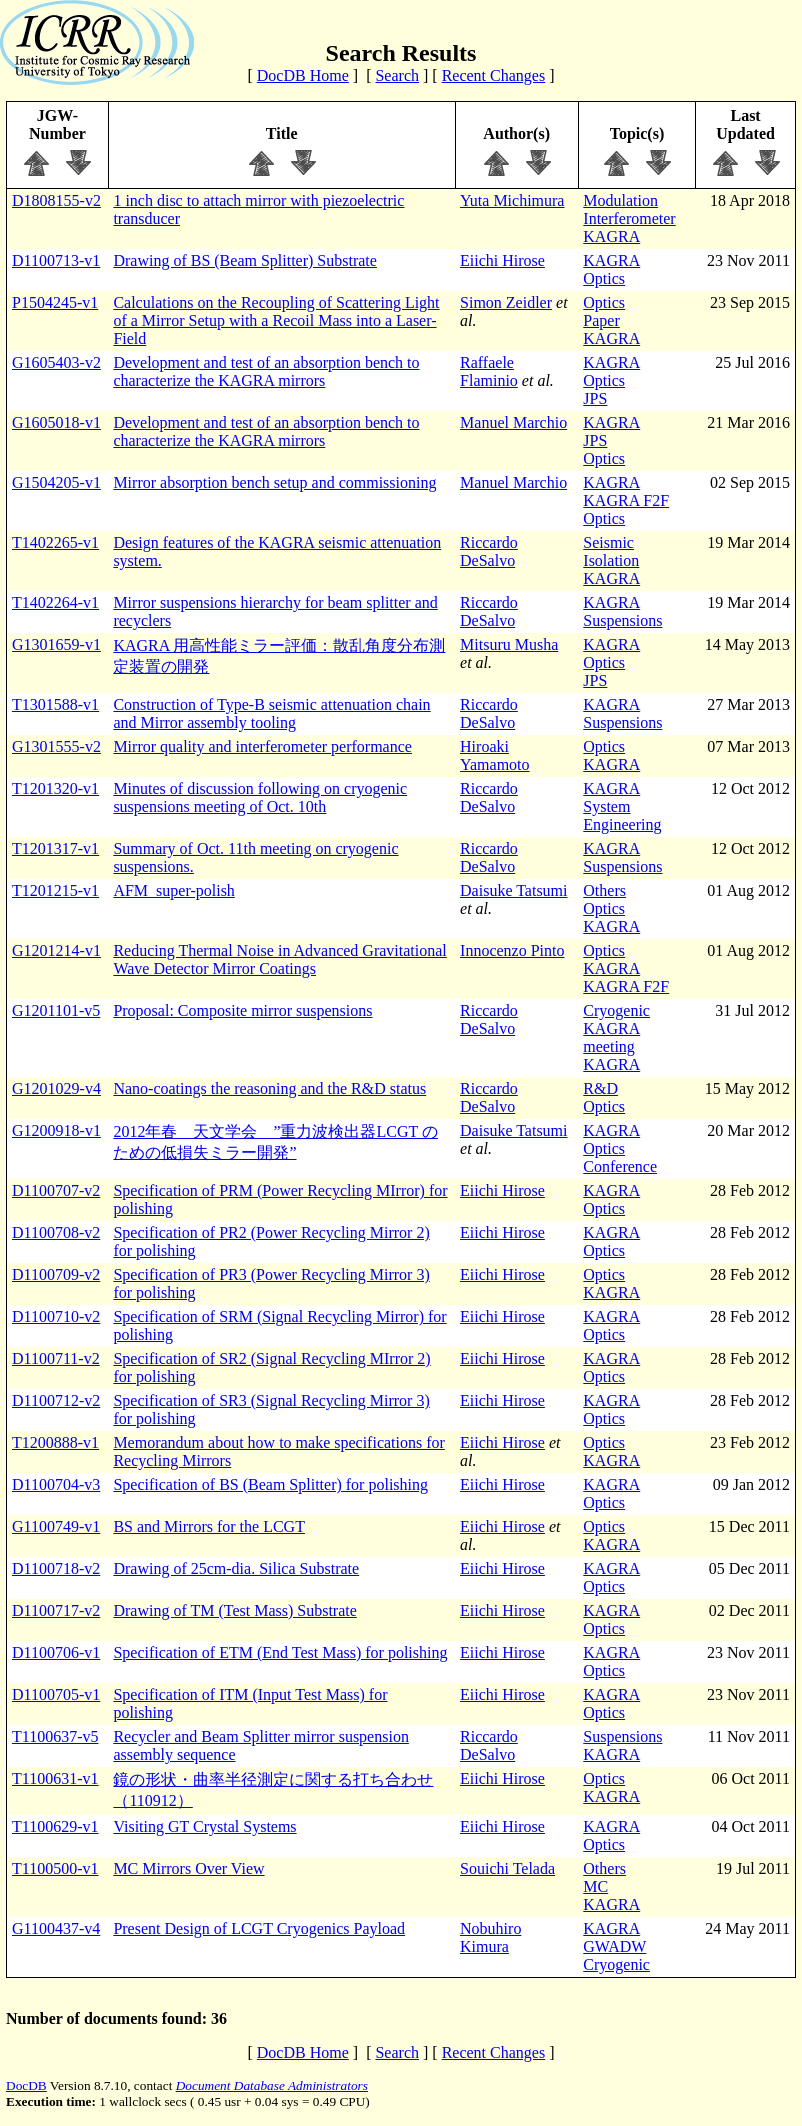  What do you see at coordinates (595, 1886) in the screenshot?
I see `MC` at bounding box center [595, 1886].